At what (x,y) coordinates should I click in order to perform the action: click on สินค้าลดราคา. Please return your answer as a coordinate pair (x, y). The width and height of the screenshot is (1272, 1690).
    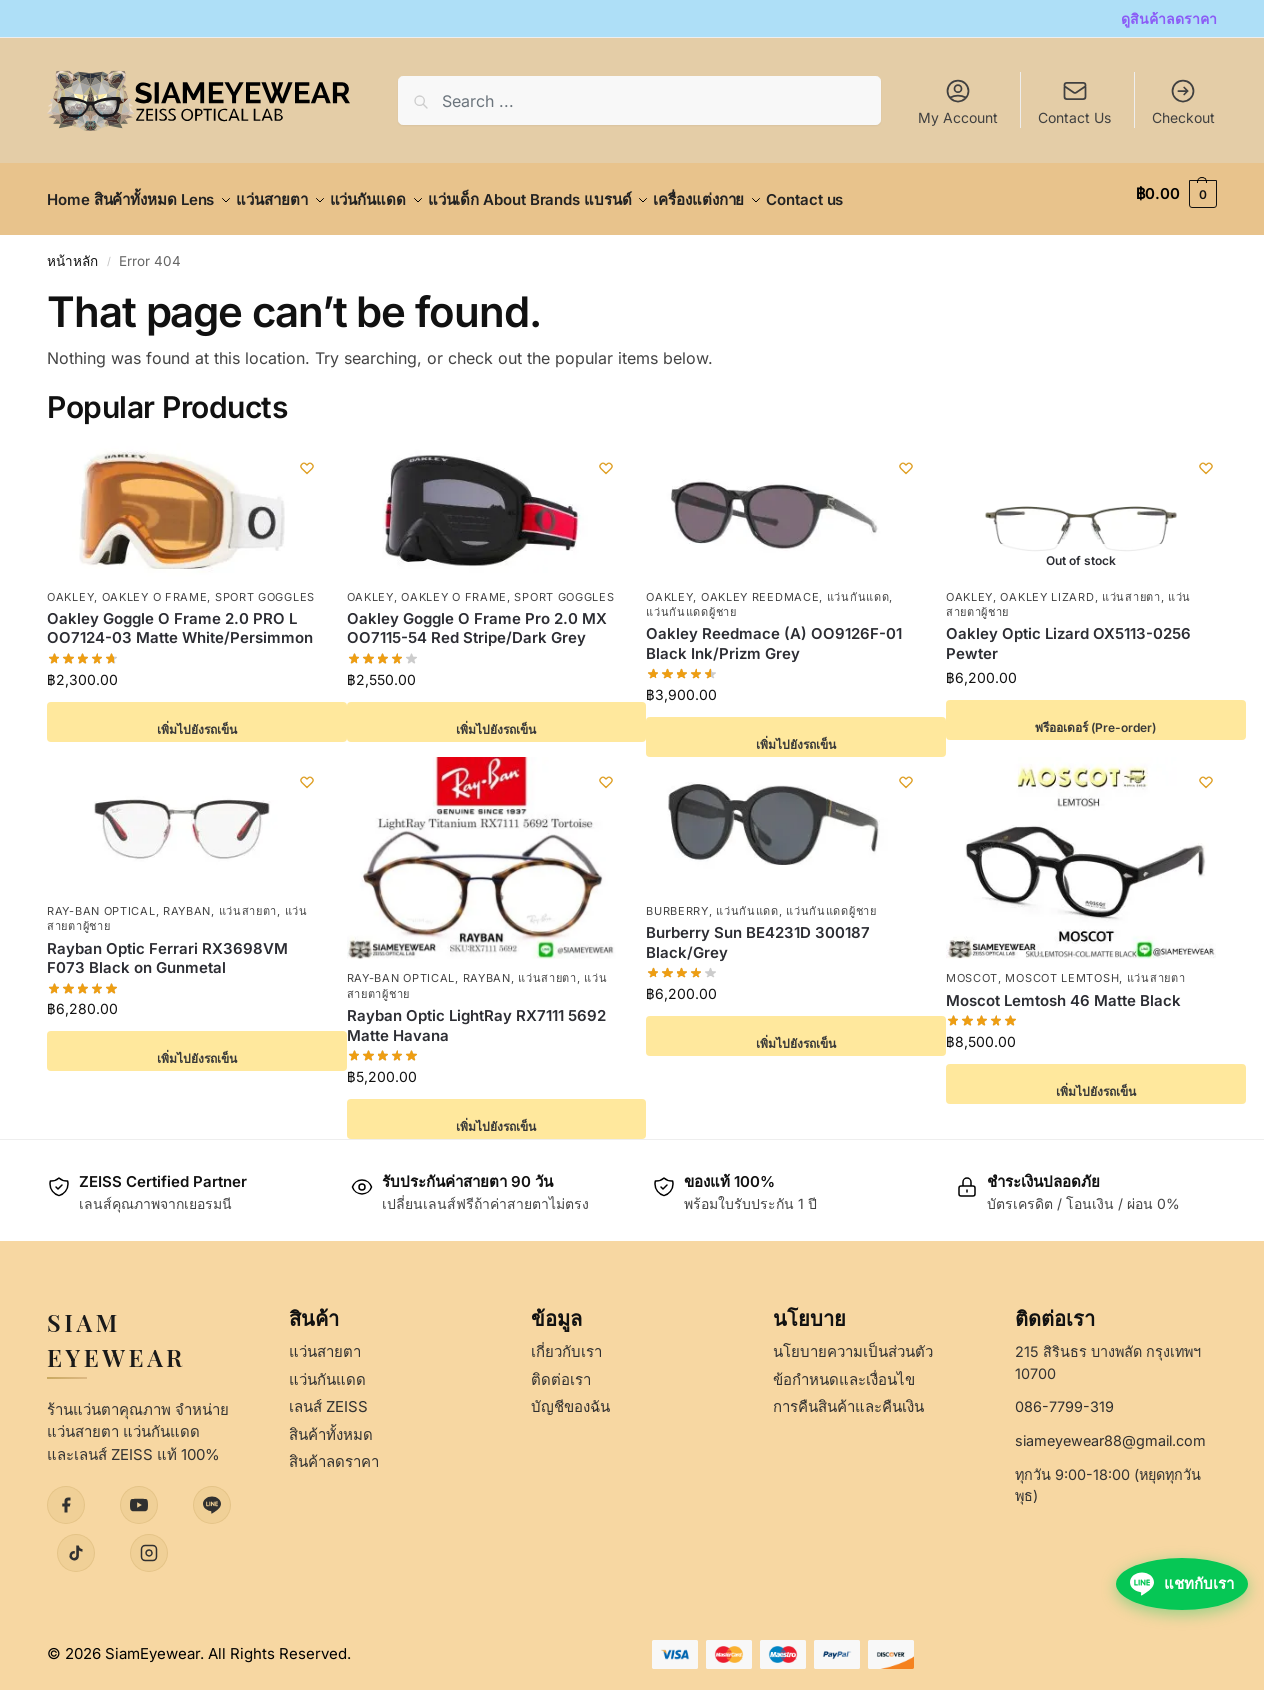
    Looking at the image, I should click on (334, 1450).